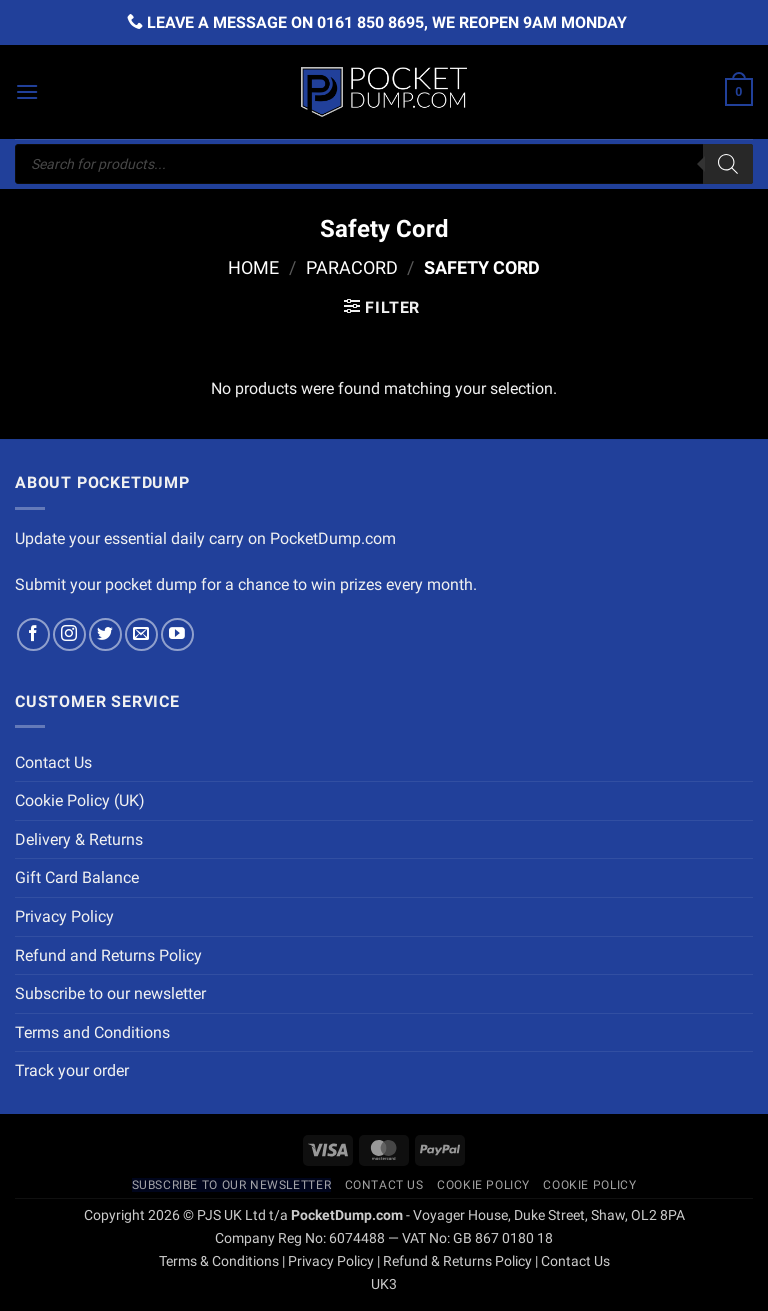 This screenshot has width=768, height=1311. Describe the element at coordinates (728, 164) in the screenshot. I see `[Search]` at that location.